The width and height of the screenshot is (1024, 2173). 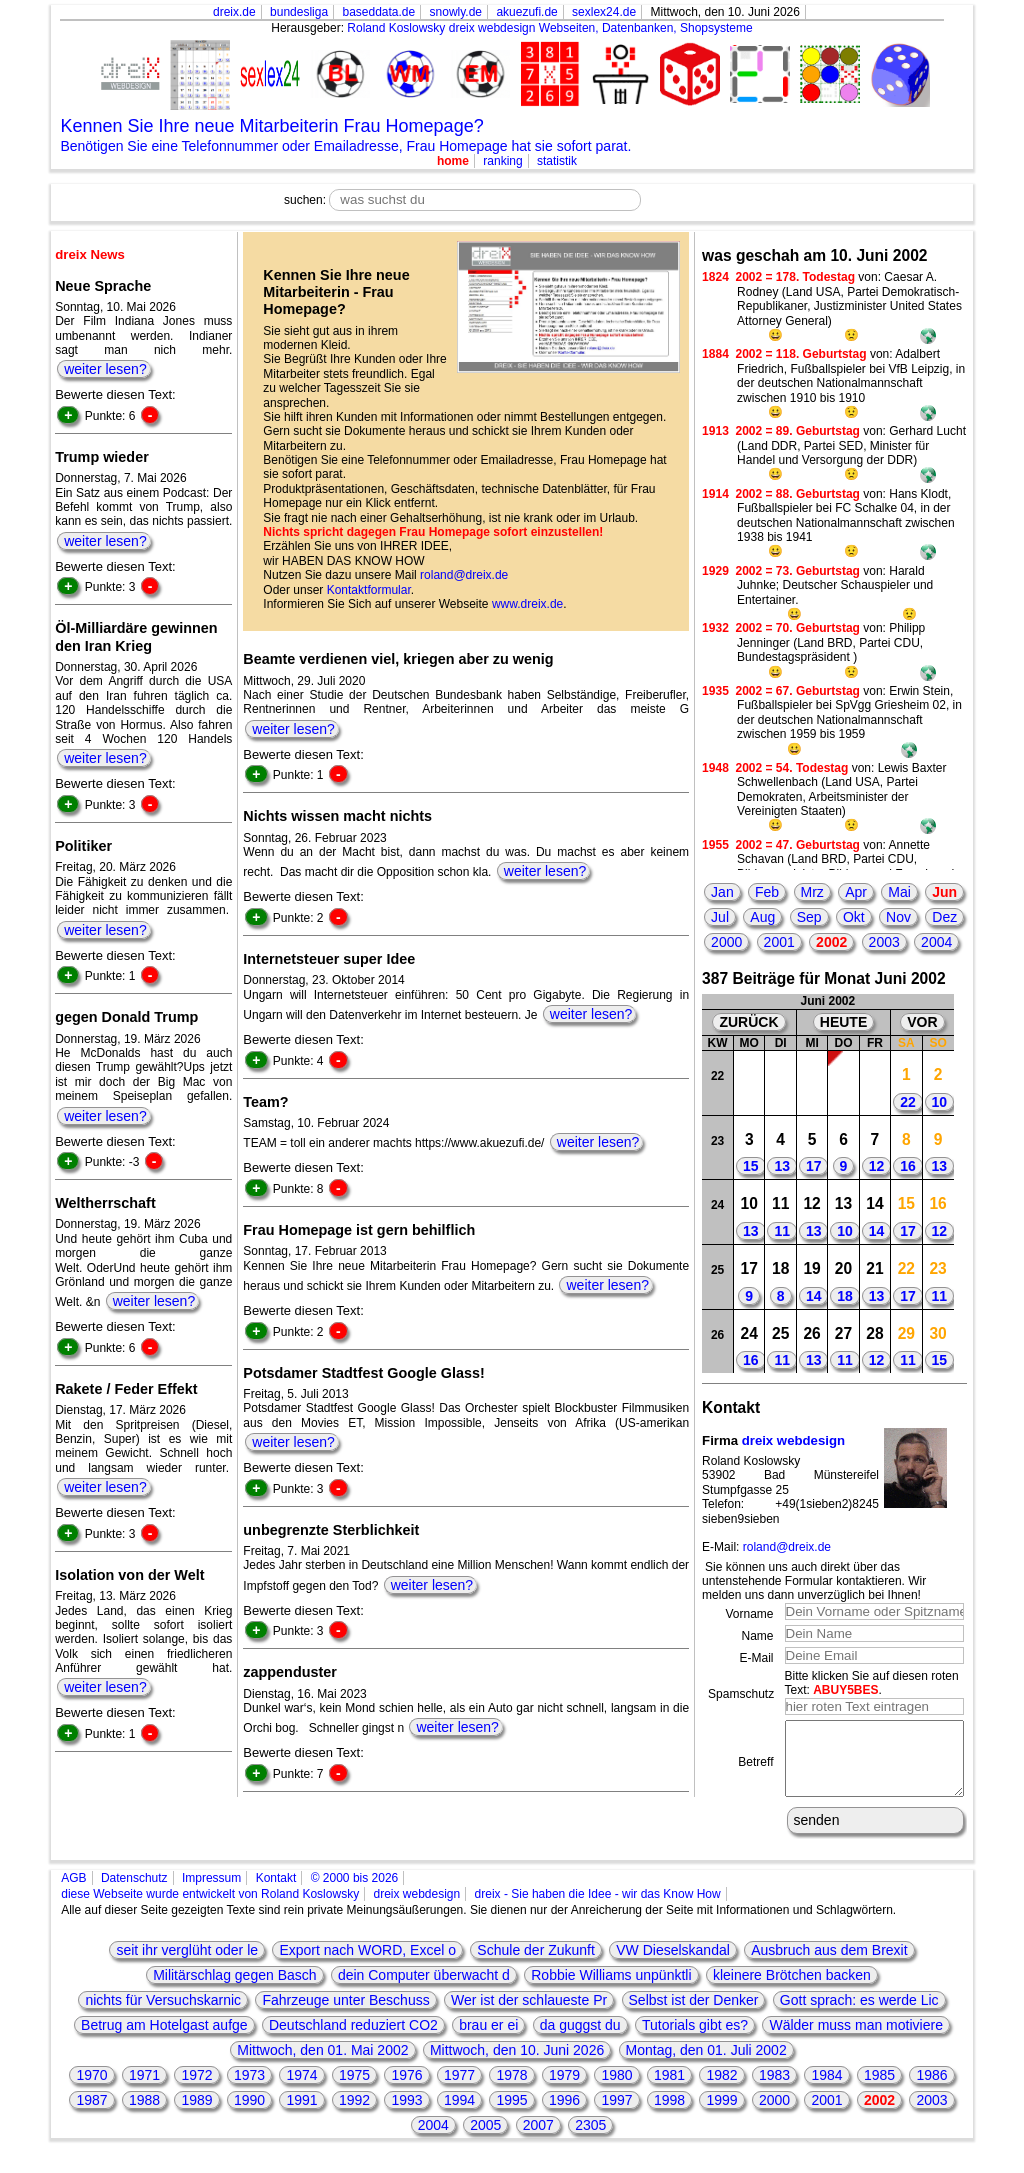 I want to click on 1990, so click(x=249, y=2115).